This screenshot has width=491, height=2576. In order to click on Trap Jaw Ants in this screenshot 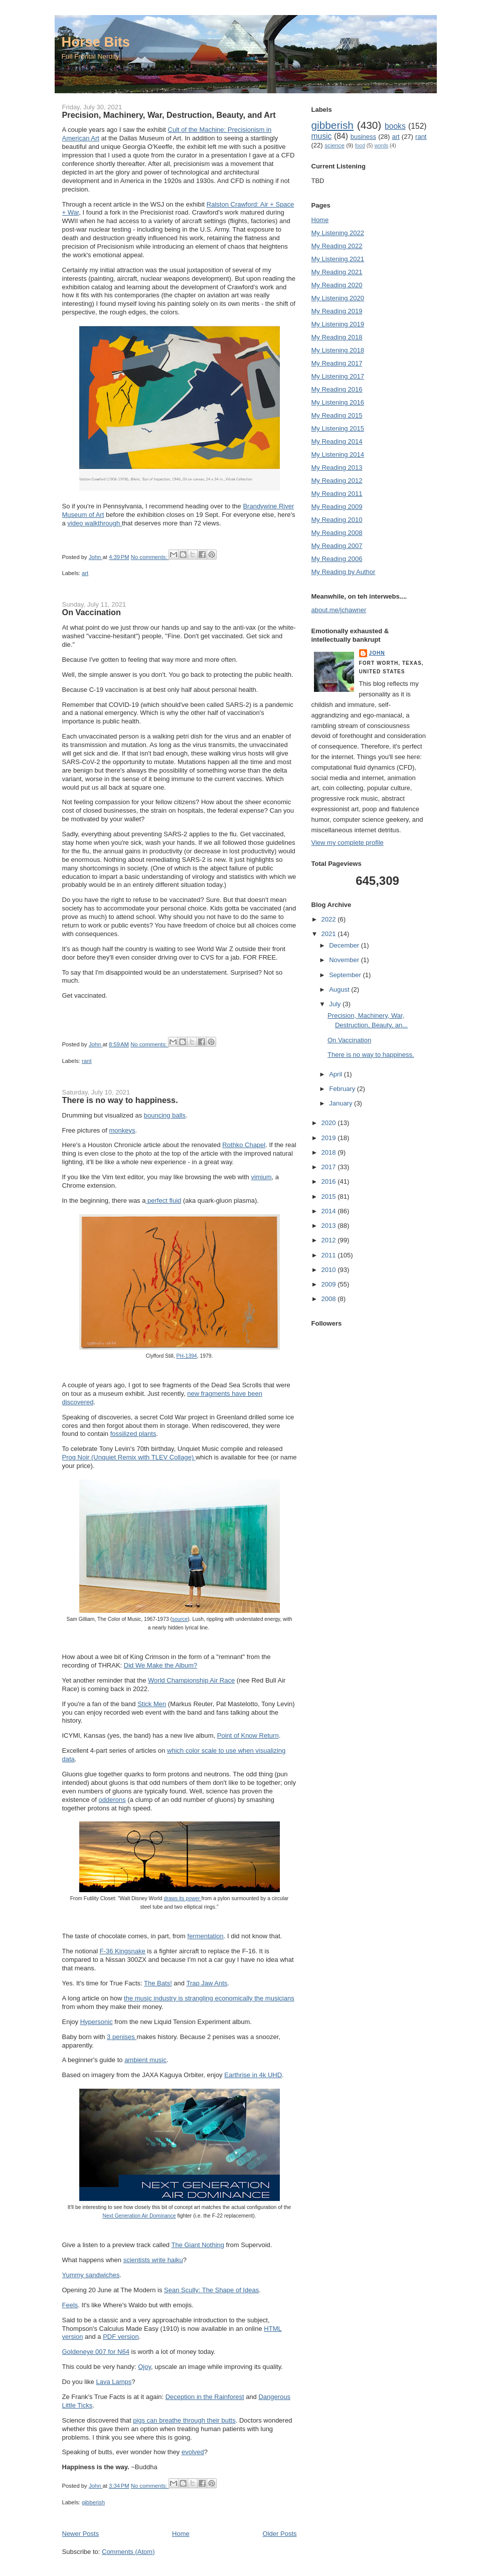, I will do `click(206, 1983)`.